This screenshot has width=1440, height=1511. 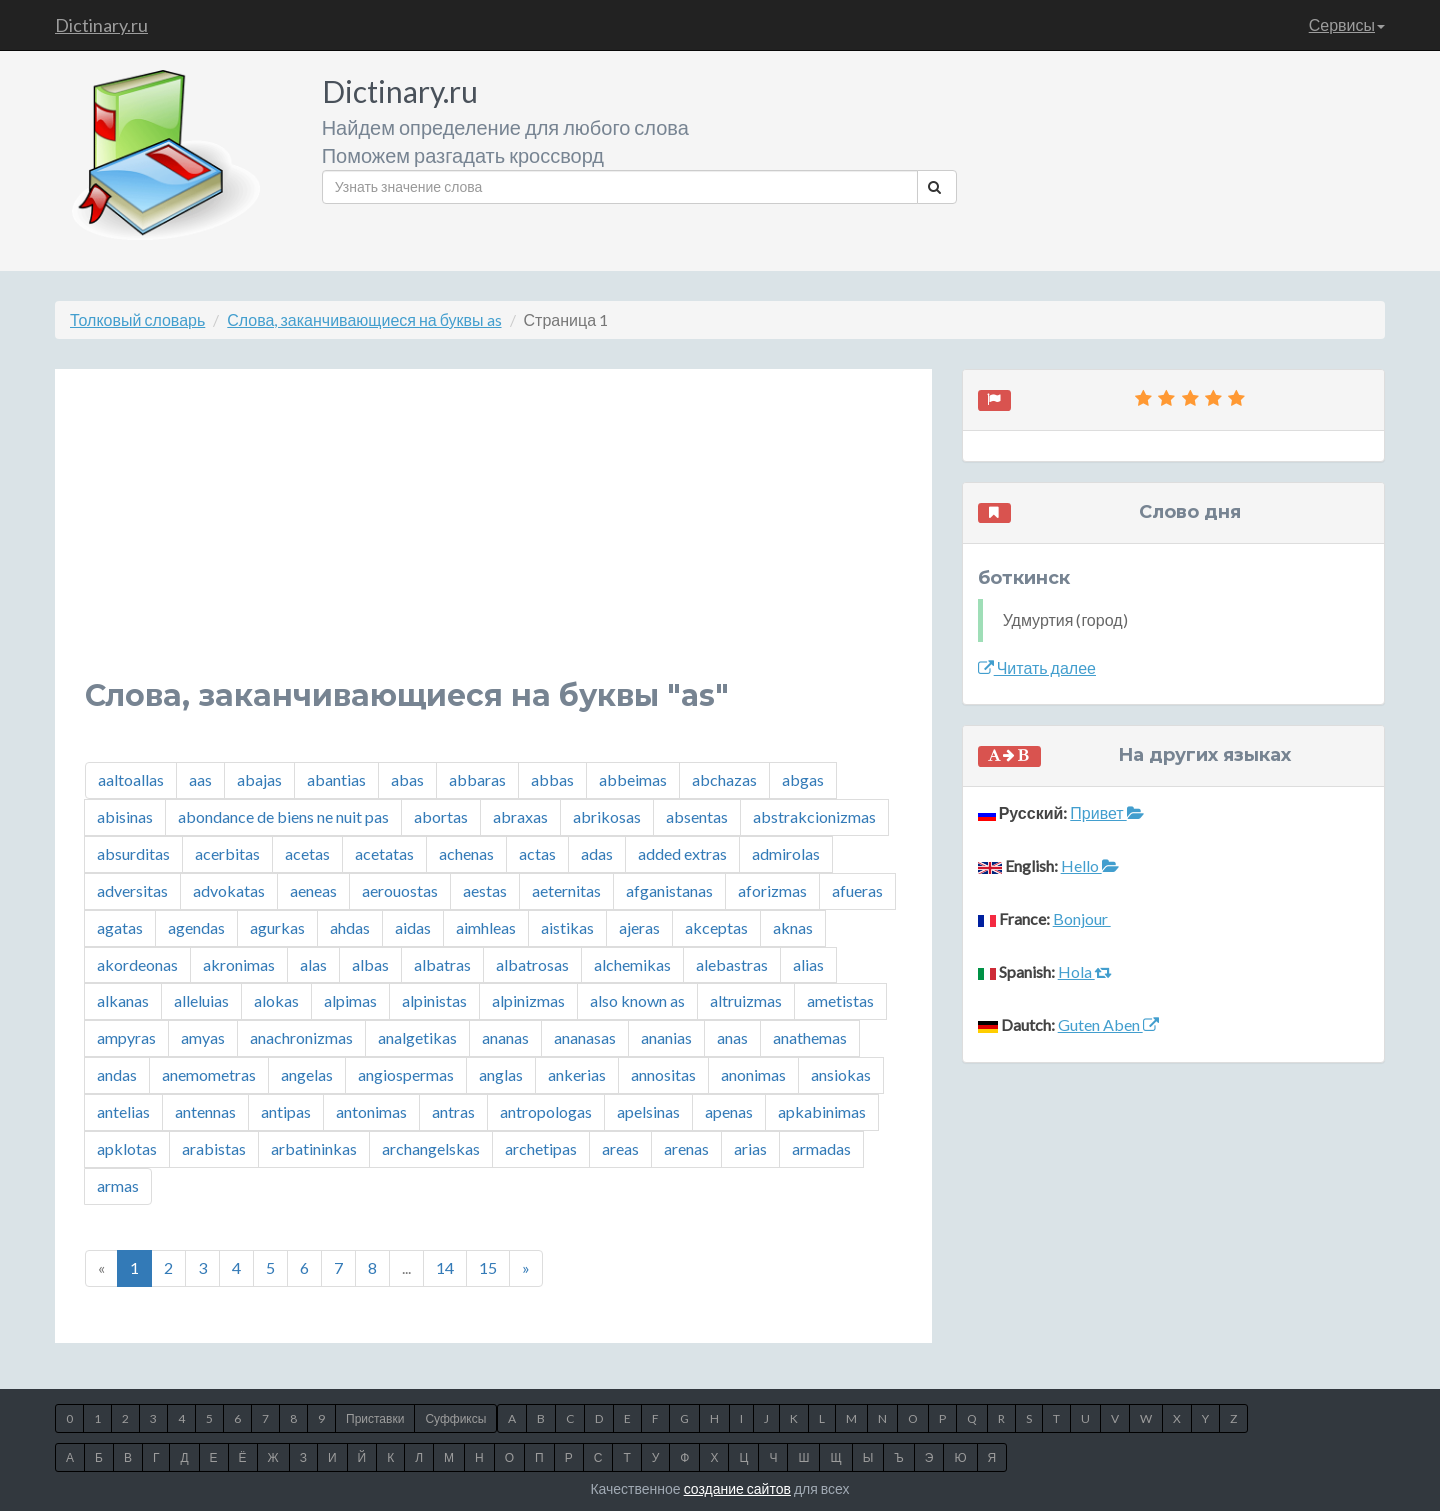 What do you see at coordinates (528, 1000) in the screenshot?
I see `alpinizmas` at bounding box center [528, 1000].